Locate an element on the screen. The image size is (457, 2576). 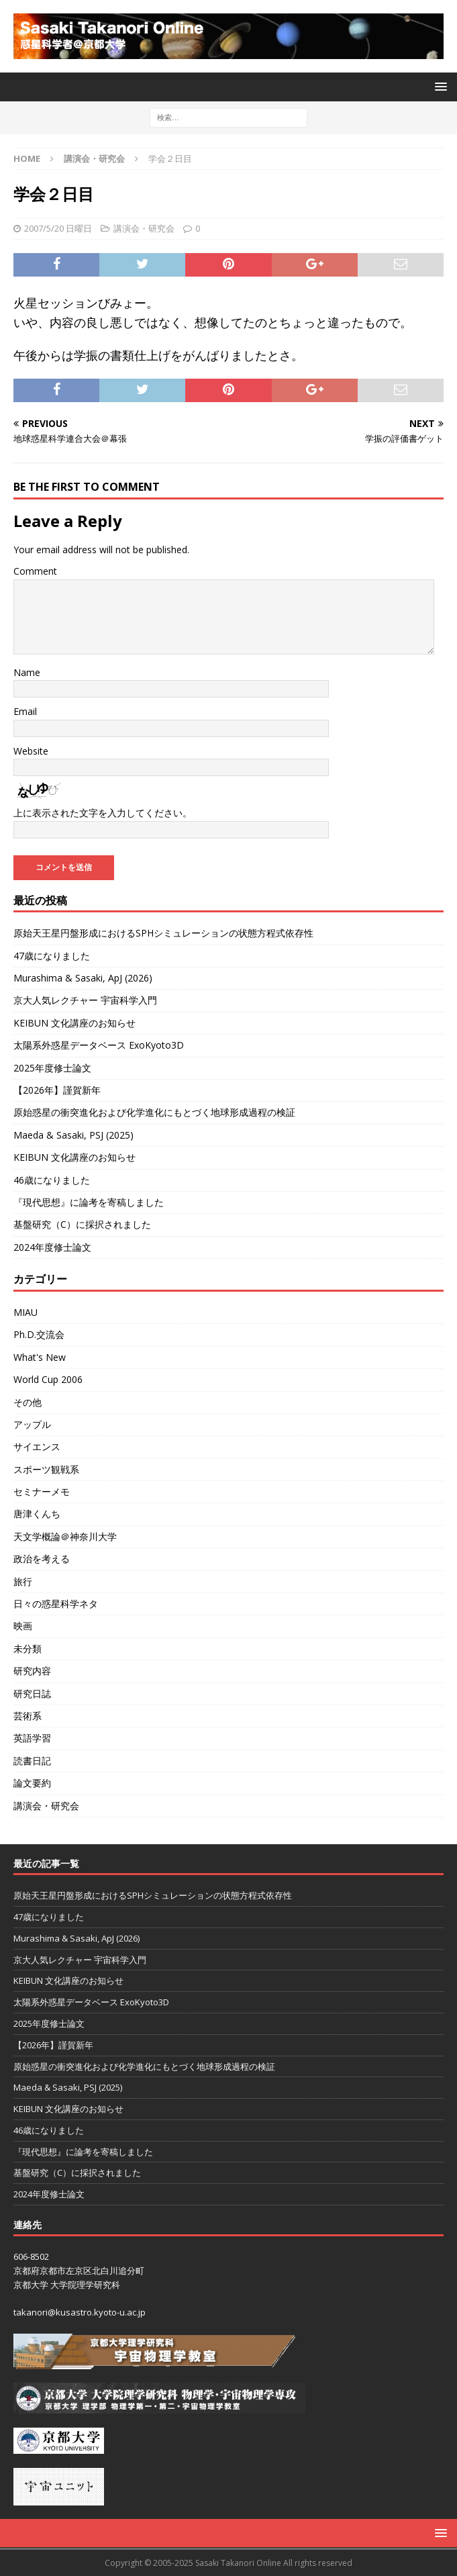
芸術系 is located at coordinates (27, 1715).